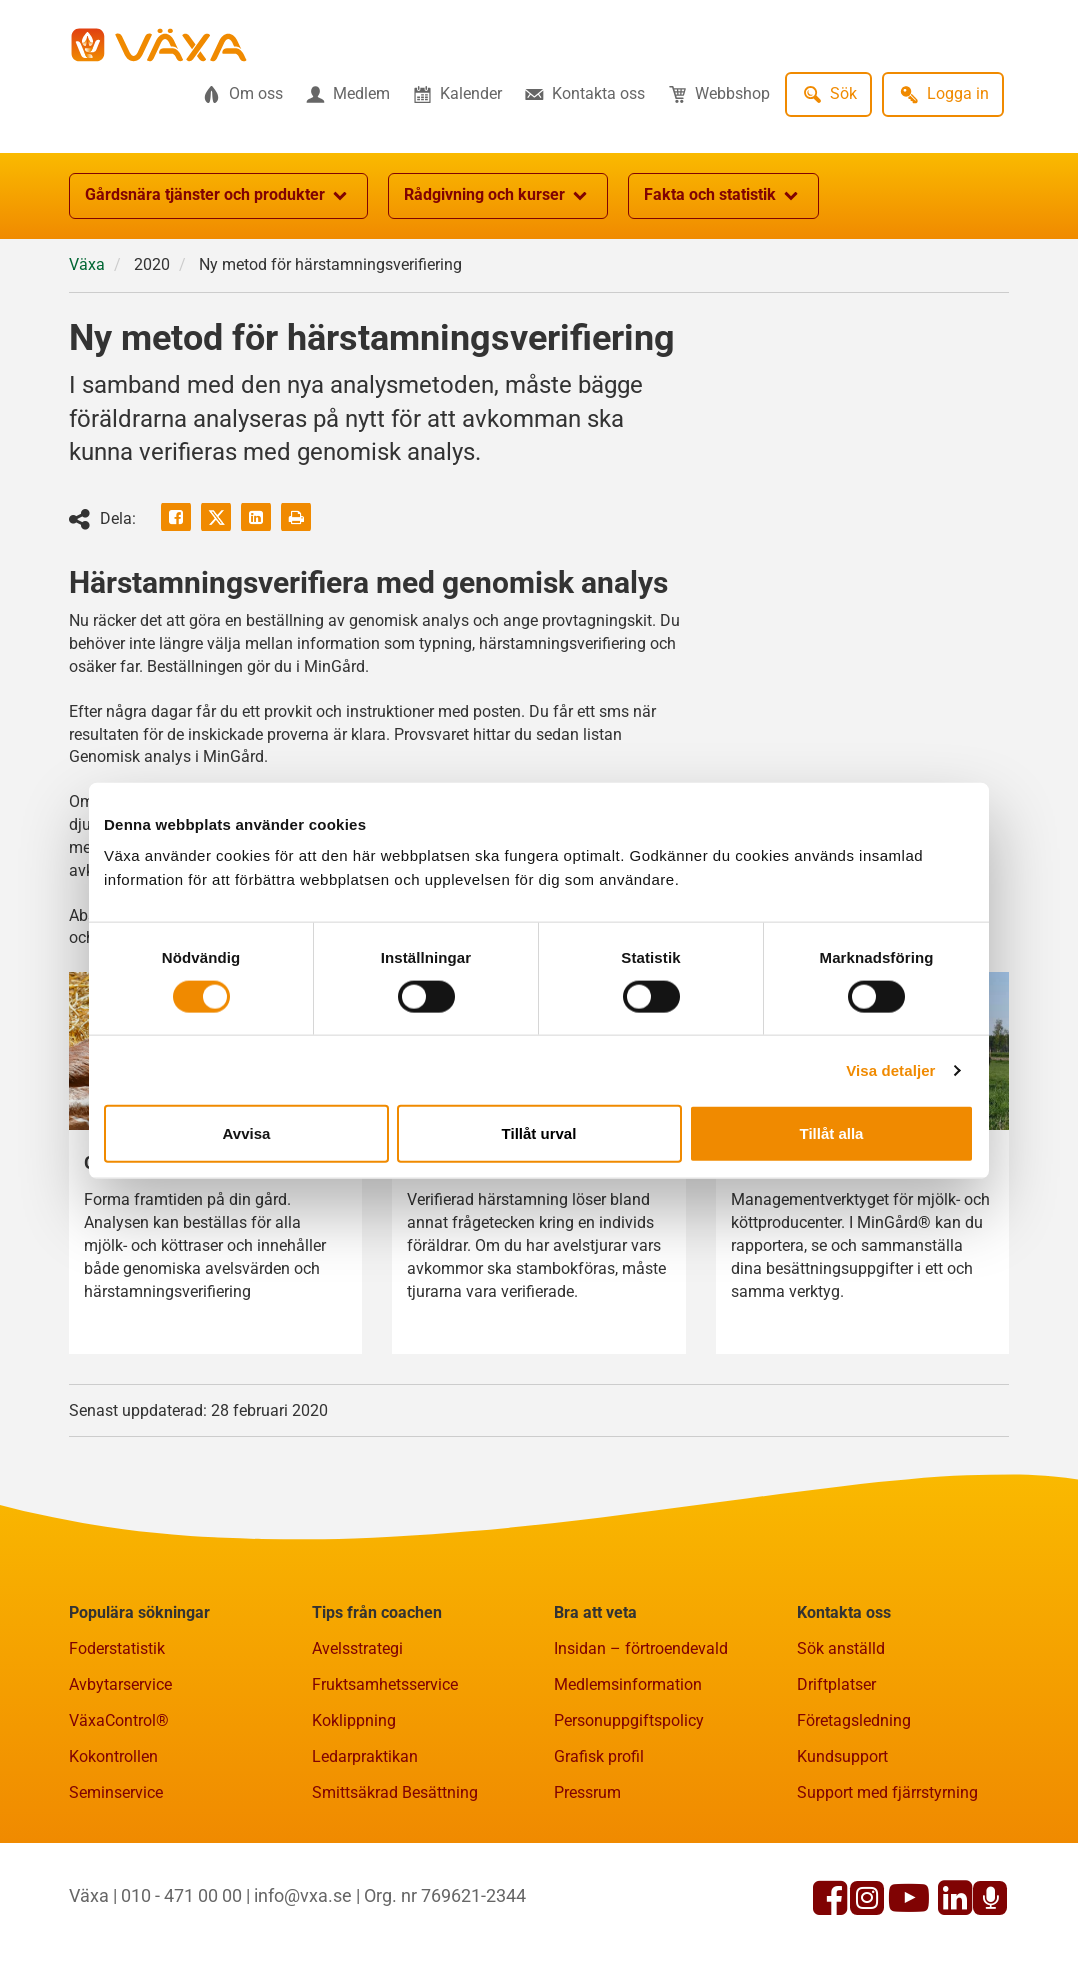 The image size is (1078, 1961). I want to click on Driftplatser, so click(836, 1684).